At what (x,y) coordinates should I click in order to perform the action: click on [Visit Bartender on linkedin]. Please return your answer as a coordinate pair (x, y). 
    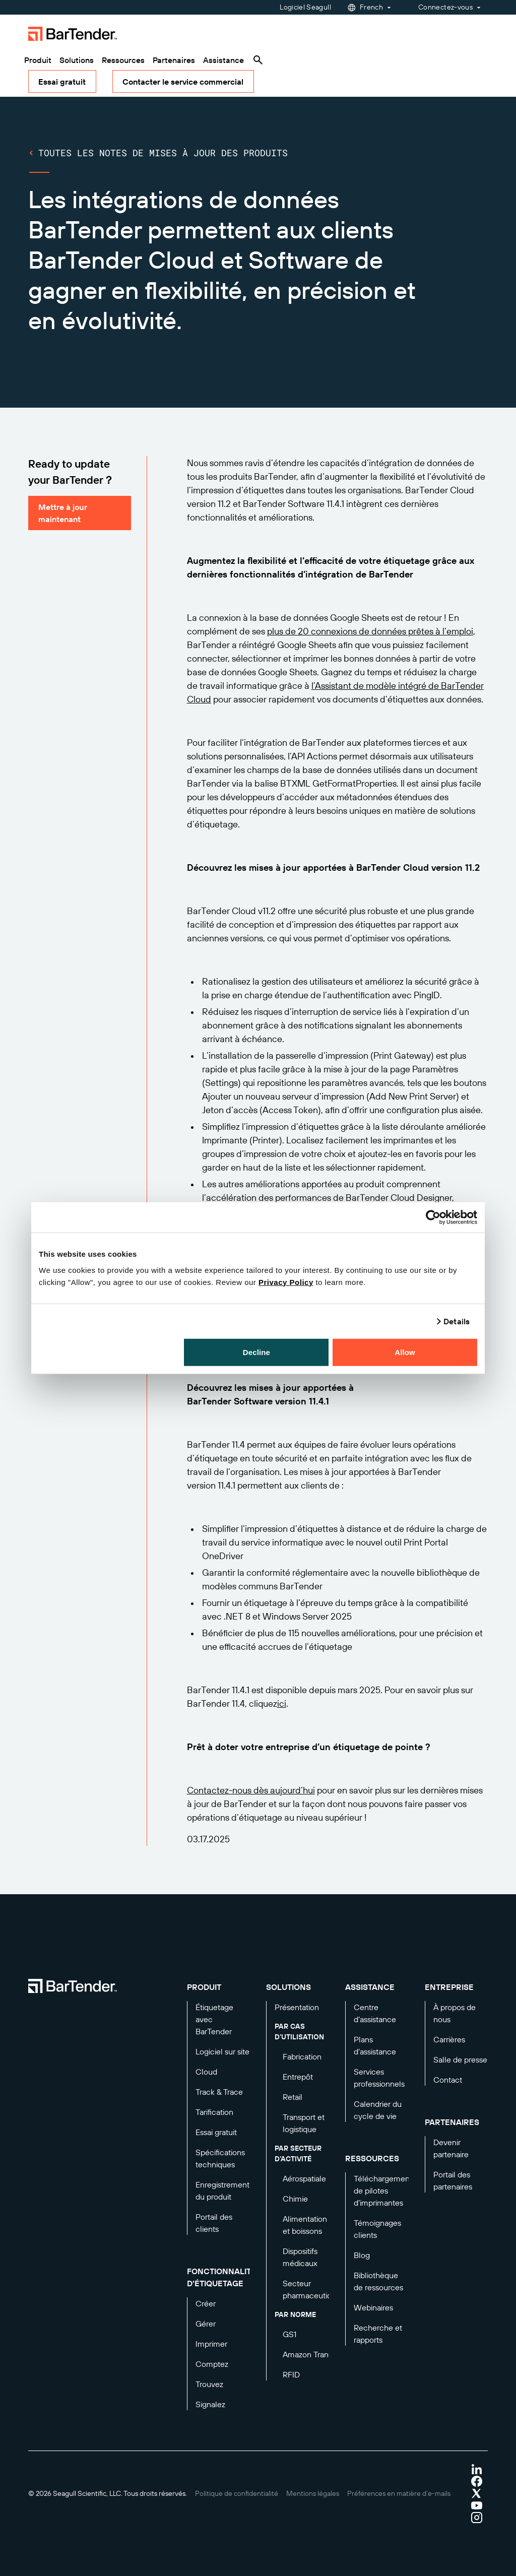
    Looking at the image, I should click on (477, 2469).